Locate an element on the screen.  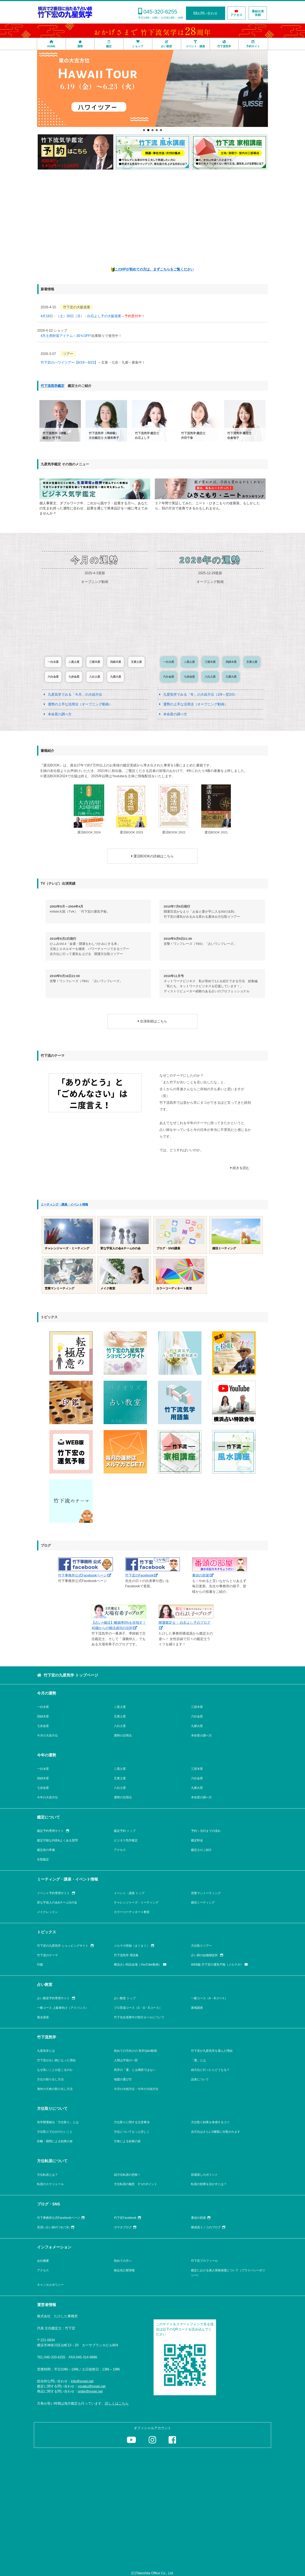
info@syoei.net is located at coordinates (82, 2381).